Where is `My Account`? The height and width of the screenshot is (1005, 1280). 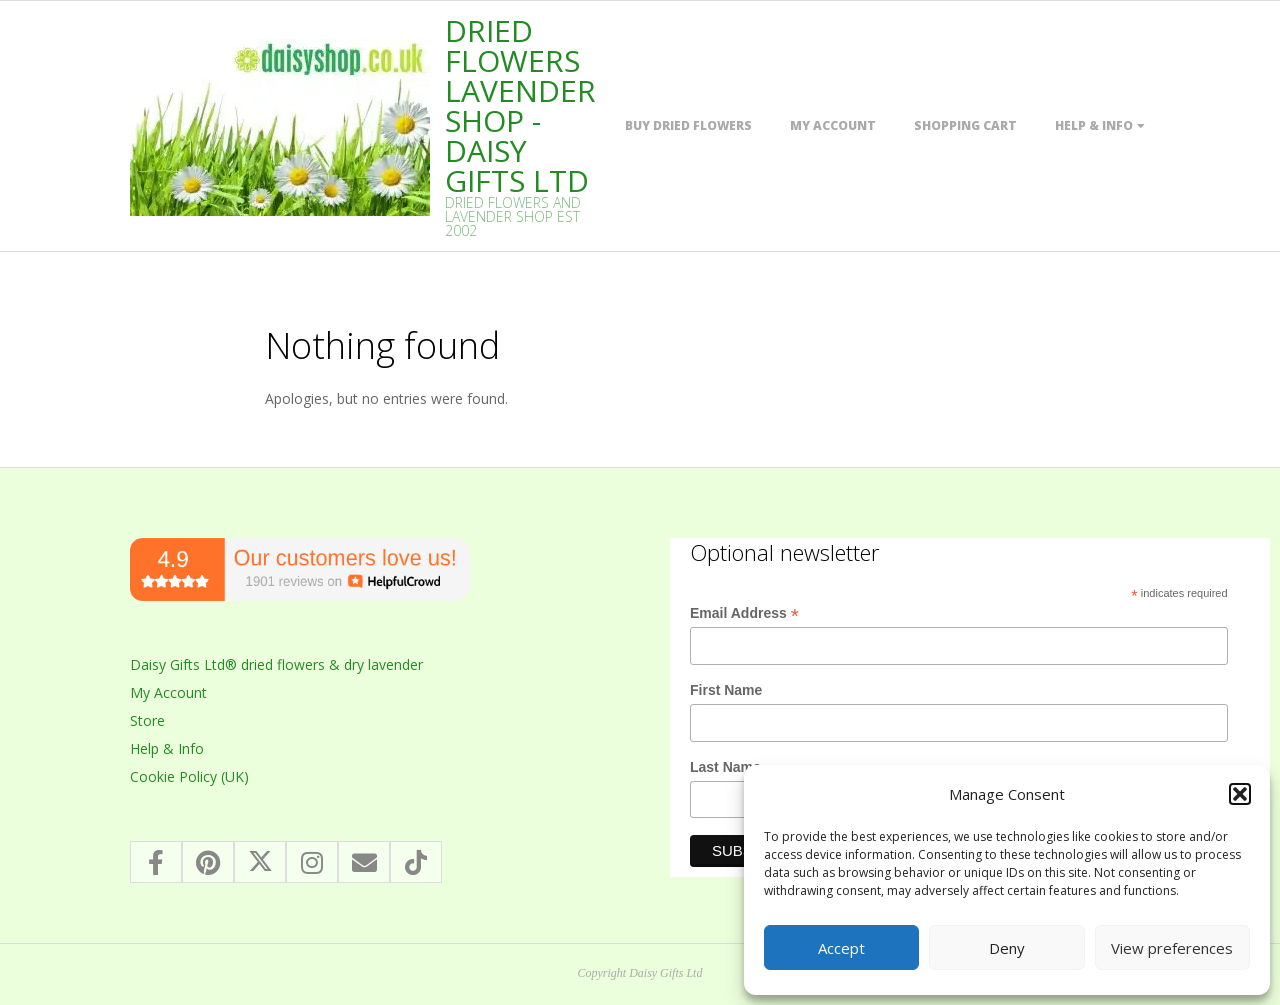 My Account is located at coordinates (833, 125).